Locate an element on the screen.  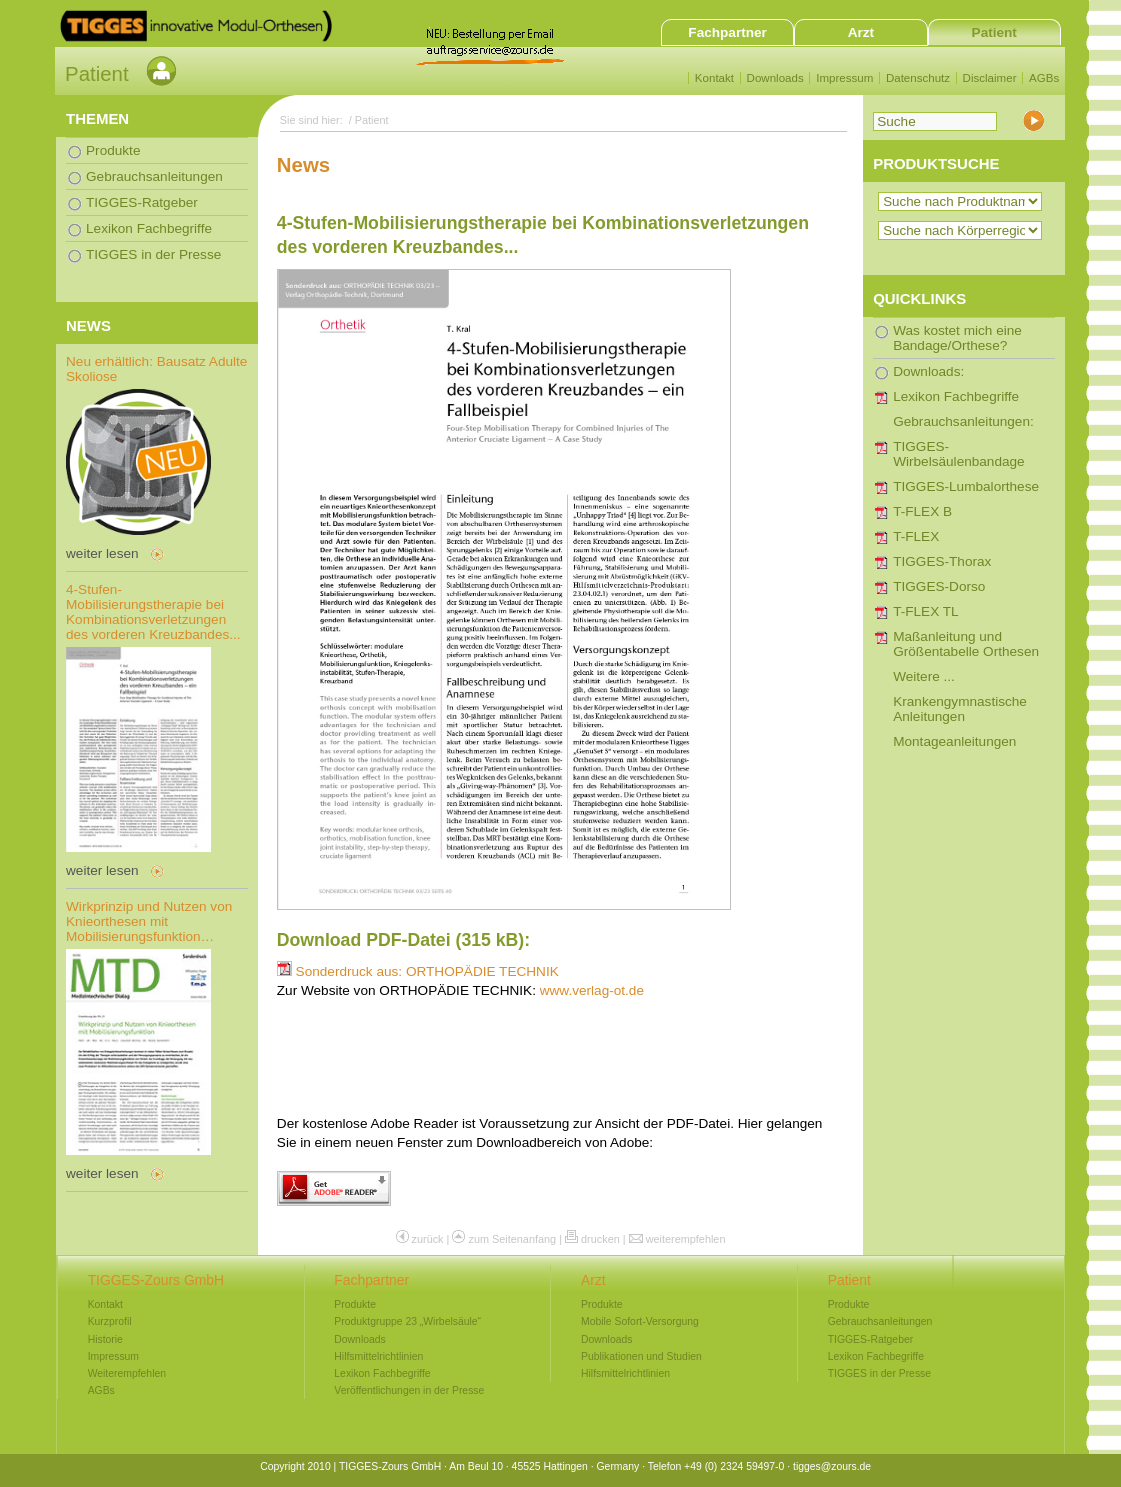
AGBs is located at coordinates (1044, 78).